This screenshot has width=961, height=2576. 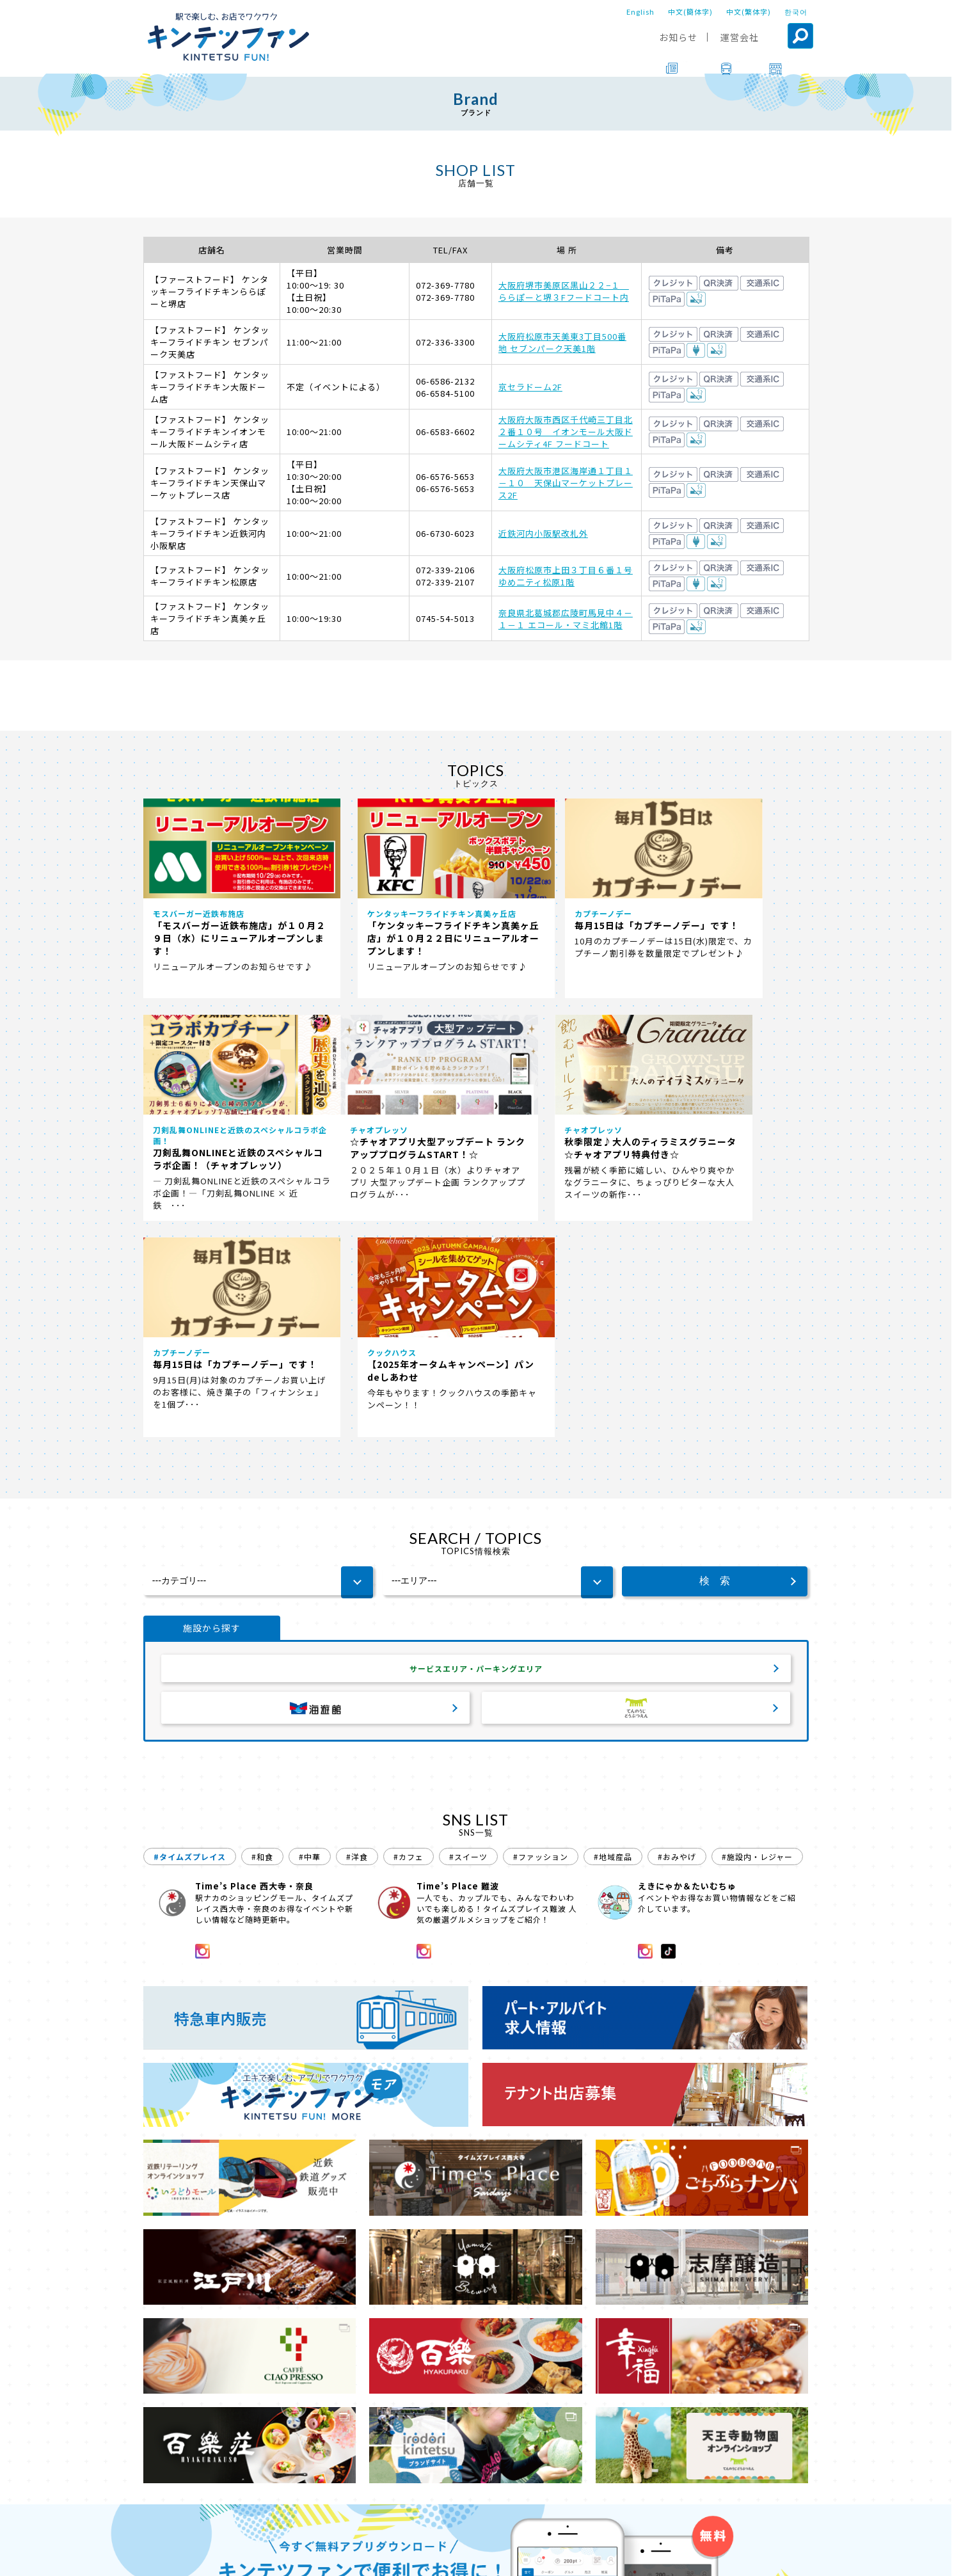 What do you see at coordinates (671, 2557) in the screenshot?
I see `ソーシャルメディアポリシー` at bounding box center [671, 2557].